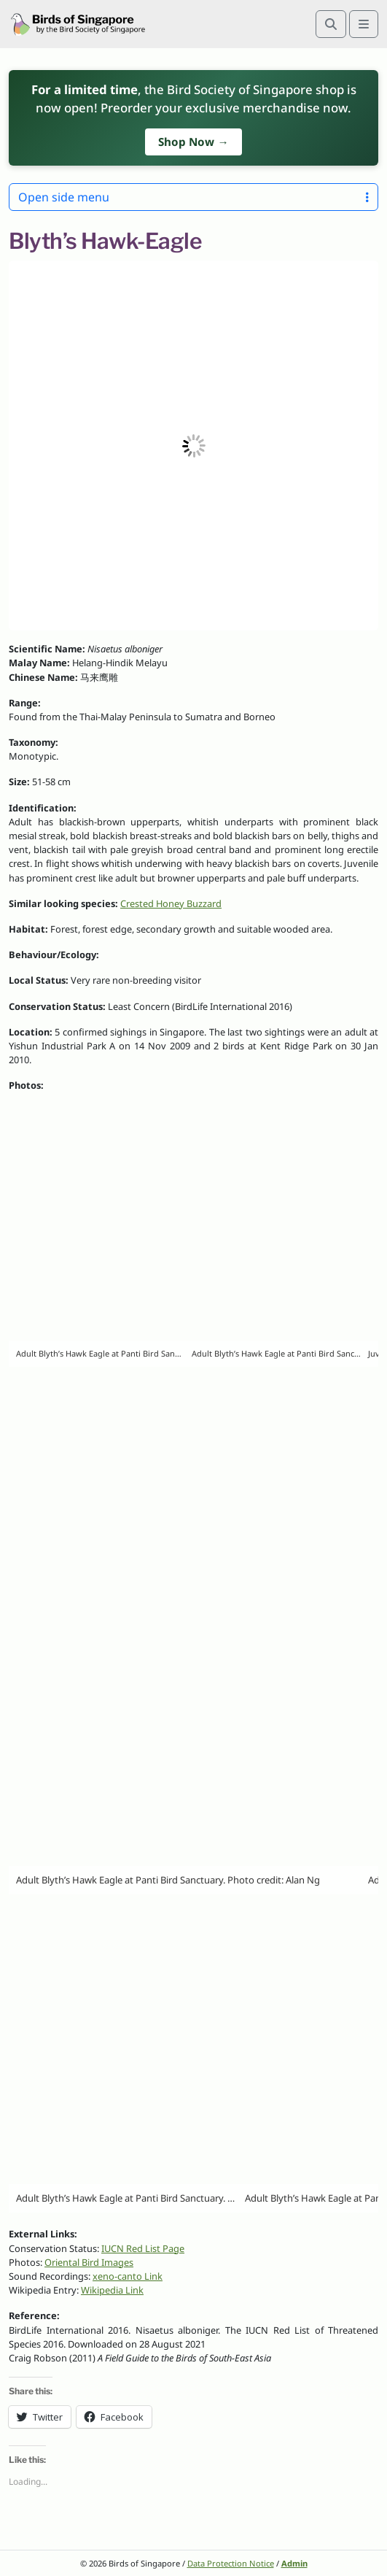 The image size is (387, 2576). I want to click on xeno-canto Link, so click(128, 2276).